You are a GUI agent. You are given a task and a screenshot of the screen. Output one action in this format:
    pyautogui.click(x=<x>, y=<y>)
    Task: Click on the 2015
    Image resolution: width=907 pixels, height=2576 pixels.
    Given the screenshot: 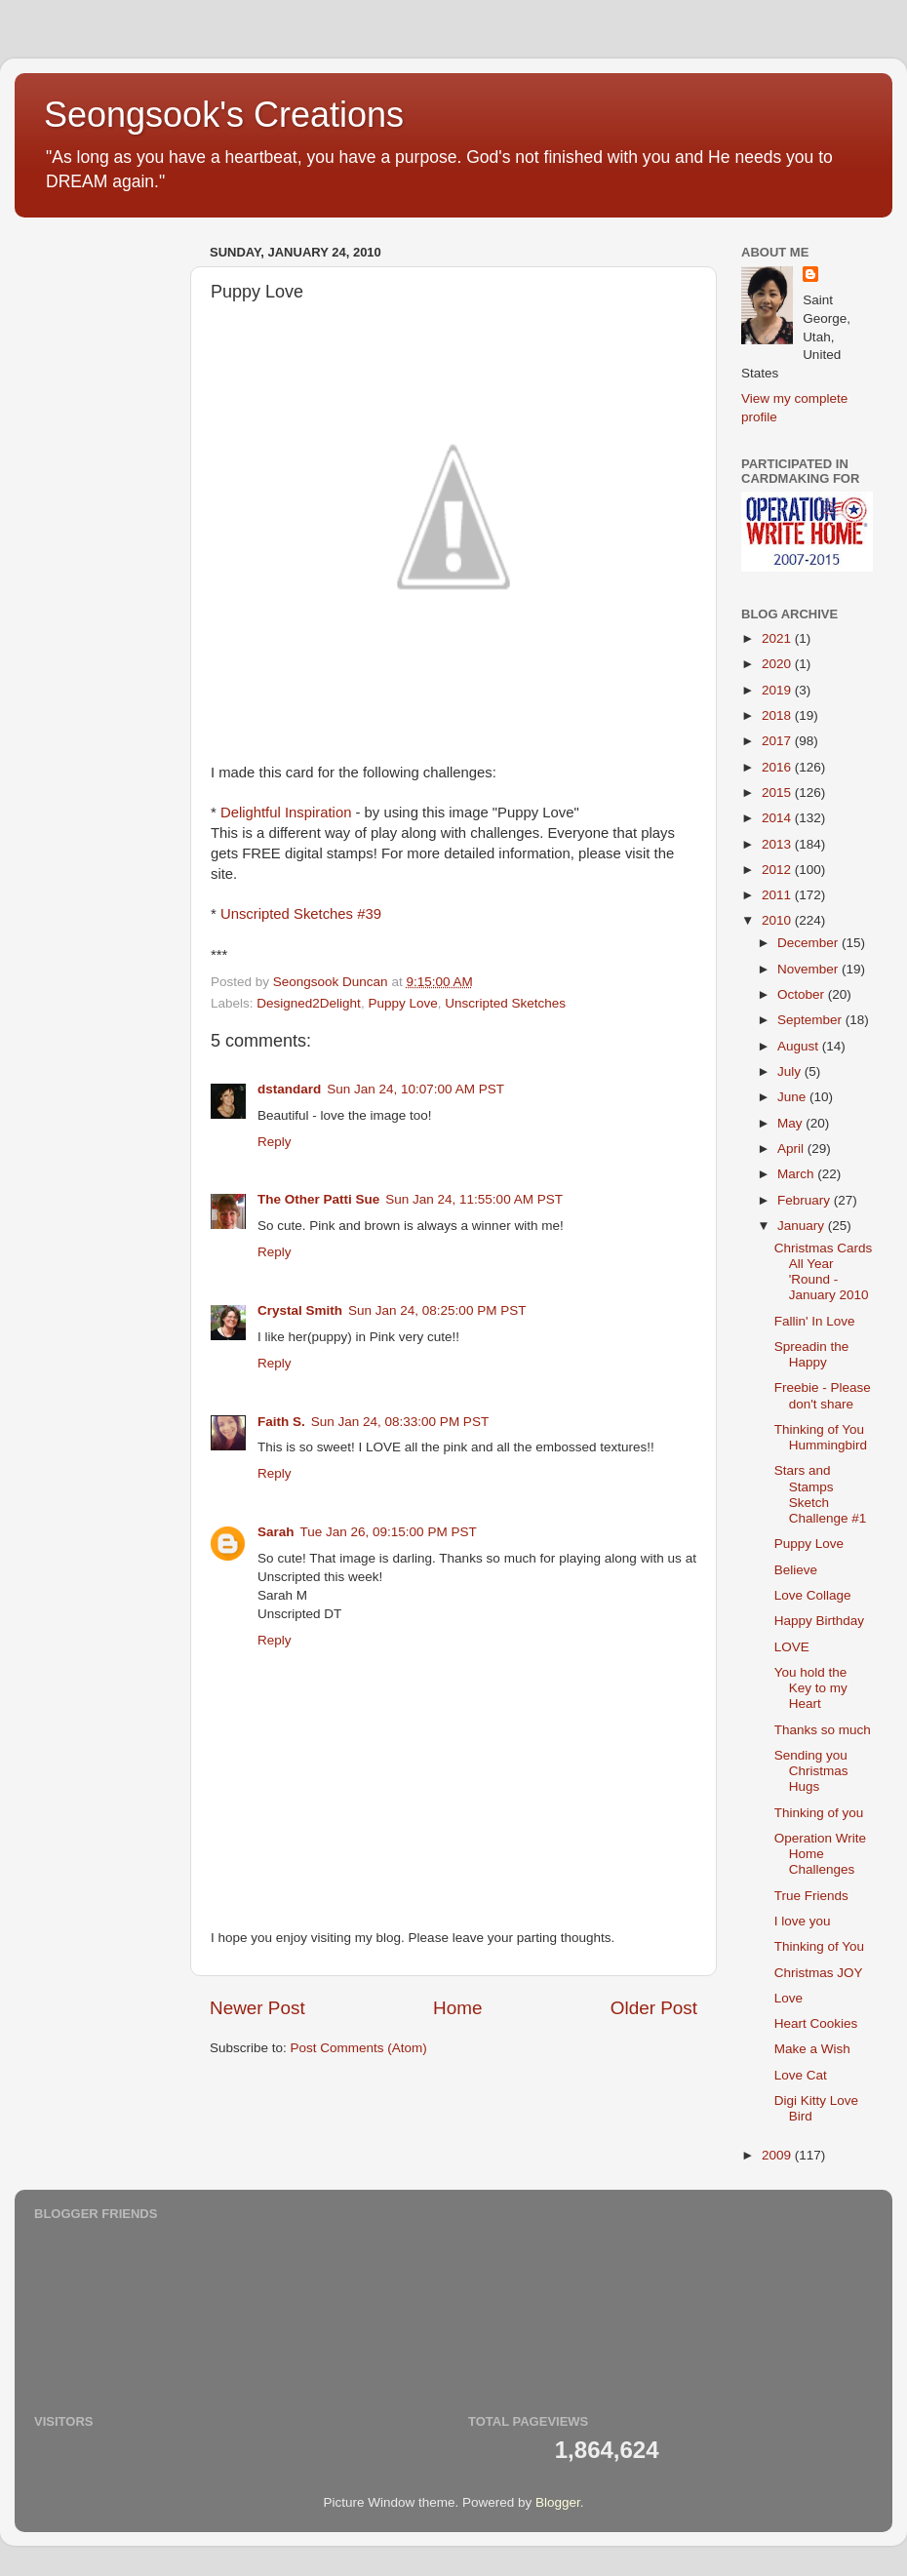 What is the action you would take?
    pyautogui.click(x=778, y=792)
    